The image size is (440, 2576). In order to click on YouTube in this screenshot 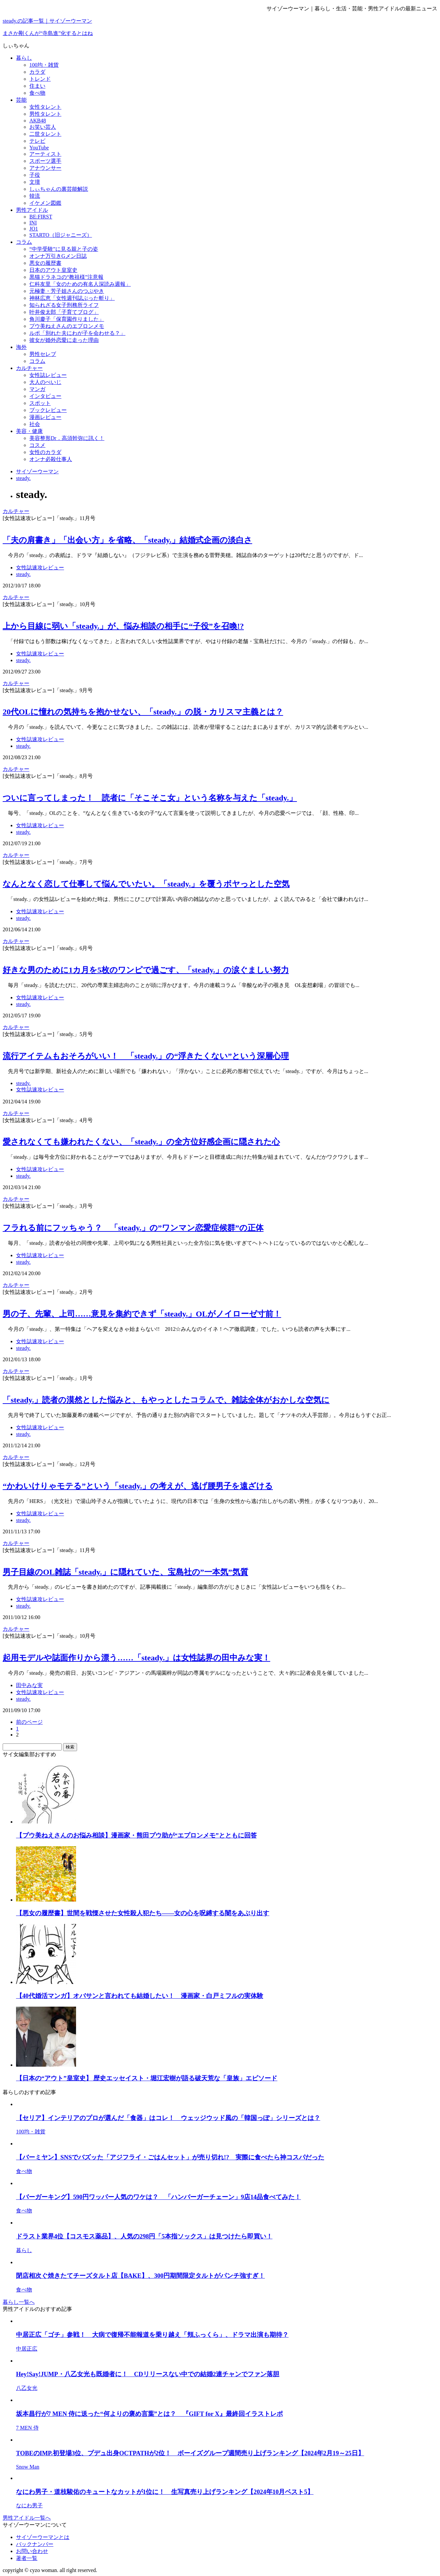, I will do `click(39, 147)`.